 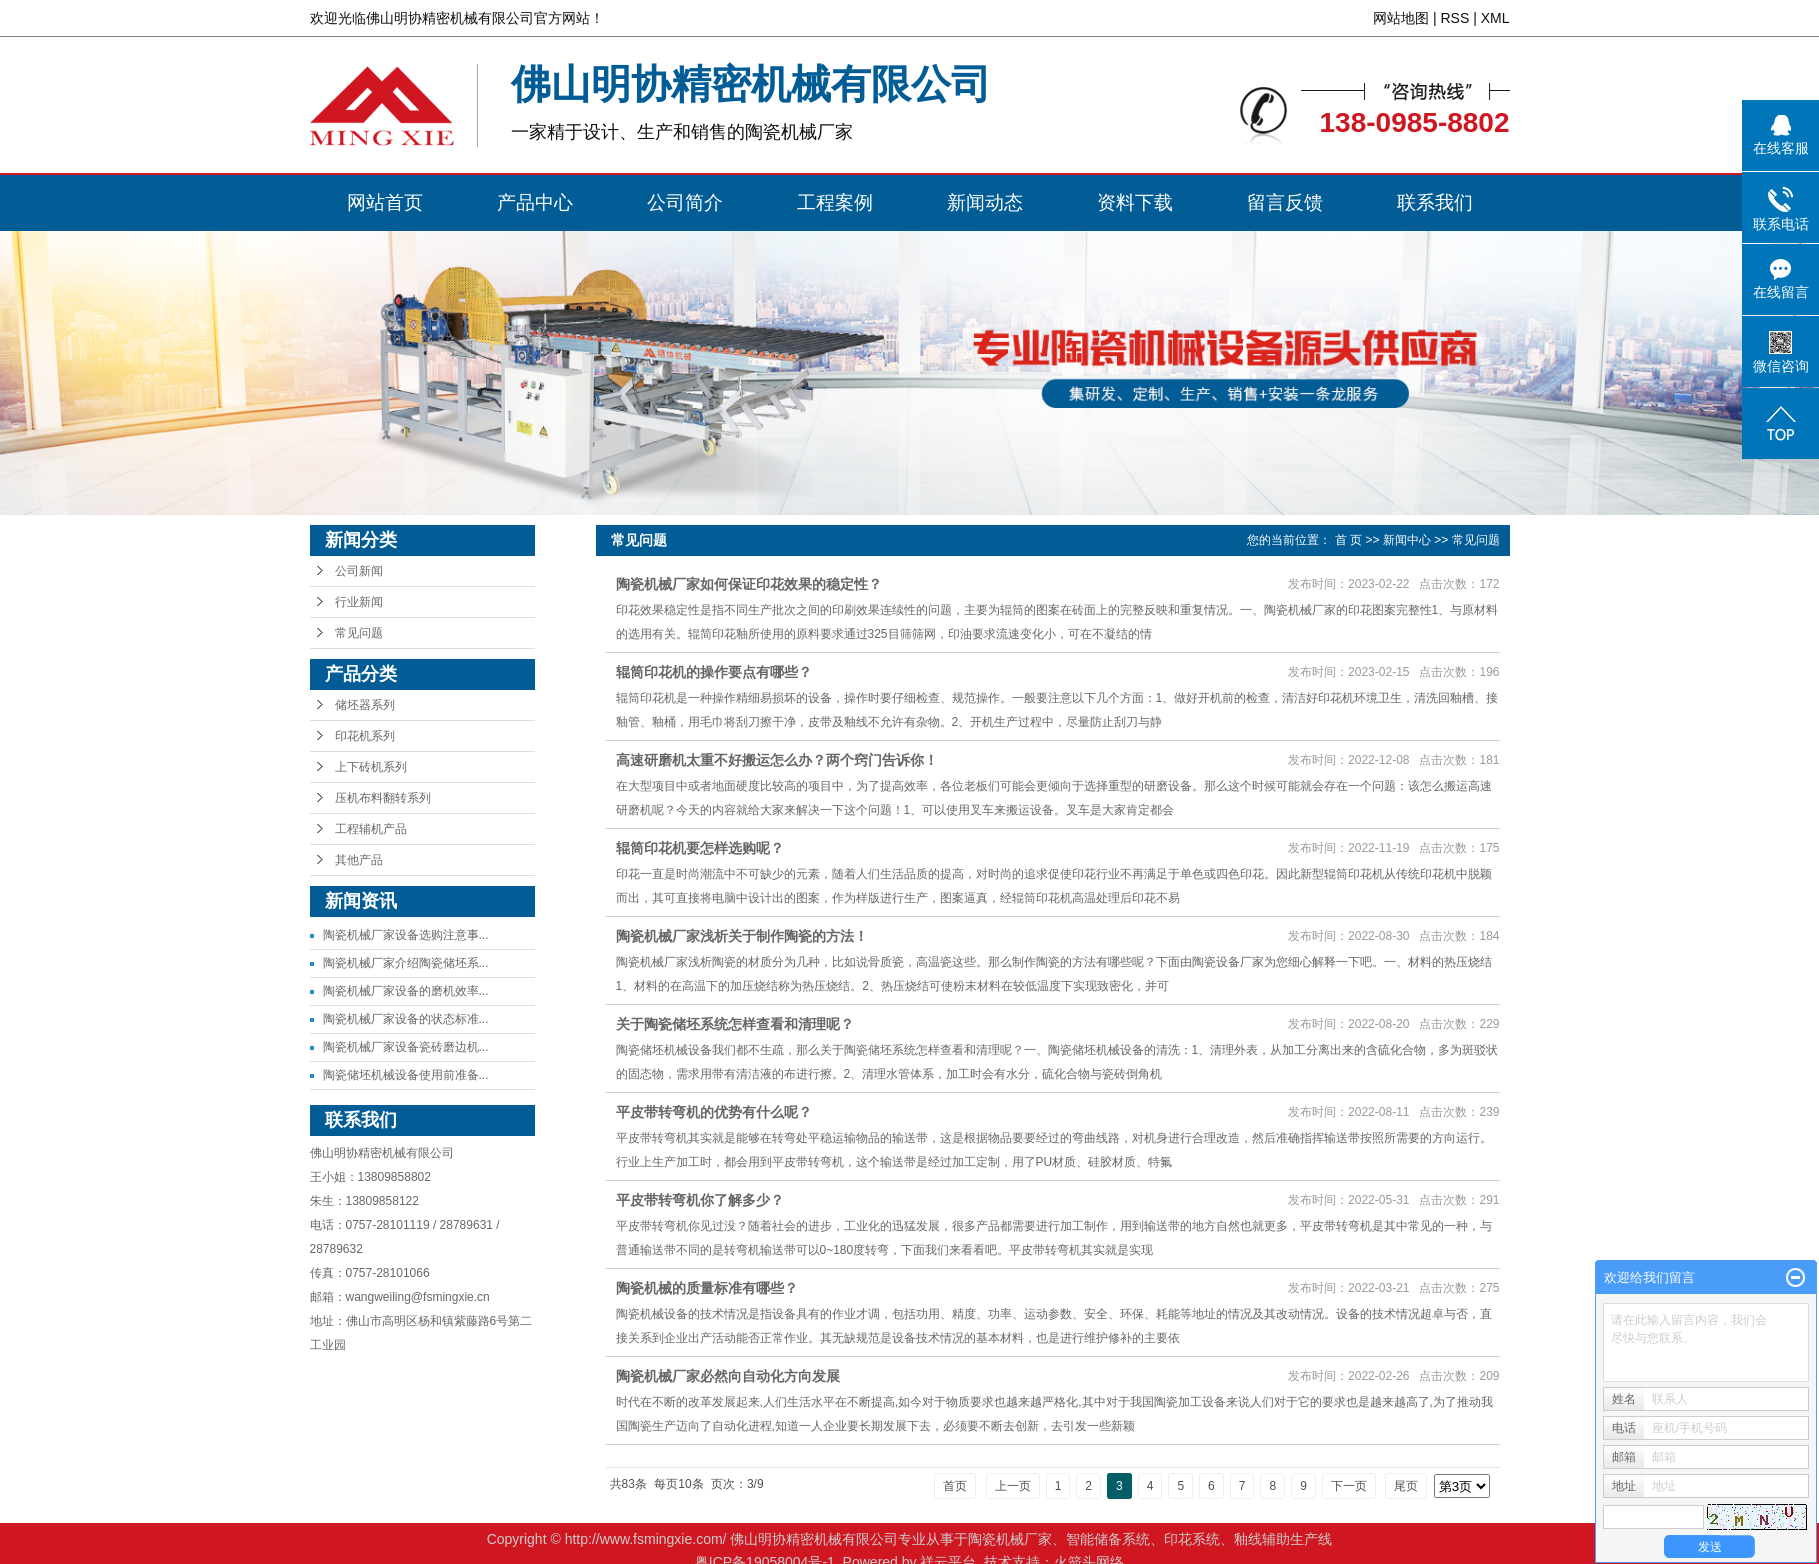 I want to click on 工程辅机产品, so click(x=371, y=829).